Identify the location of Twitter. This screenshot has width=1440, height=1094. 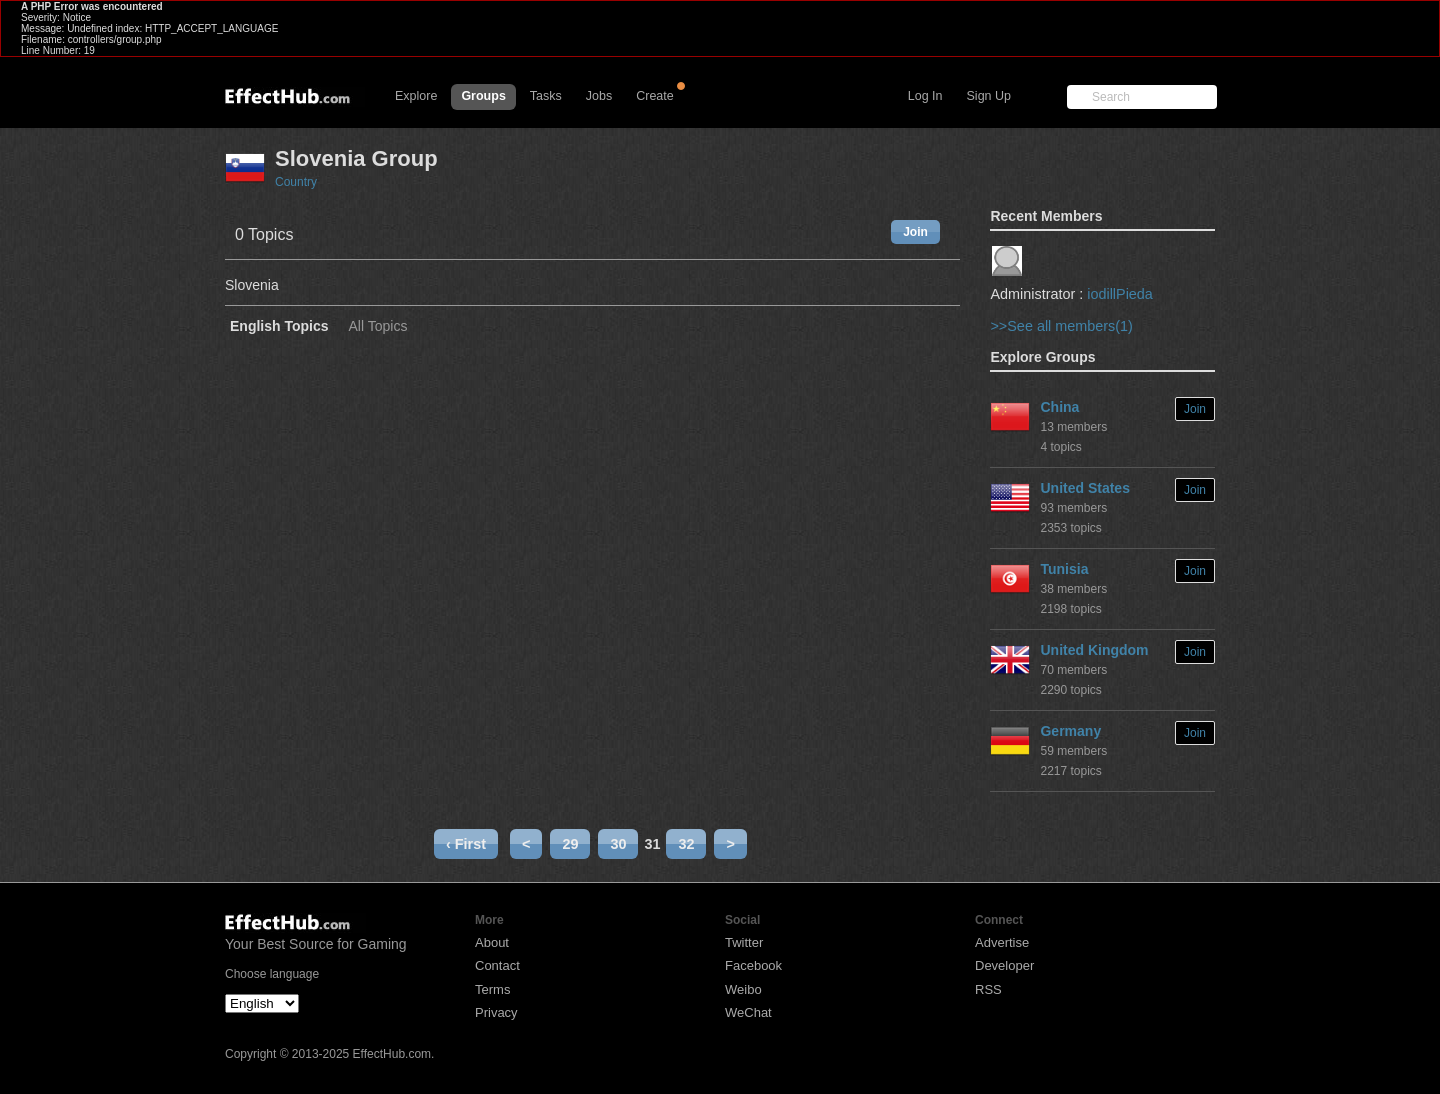
(744, 942).